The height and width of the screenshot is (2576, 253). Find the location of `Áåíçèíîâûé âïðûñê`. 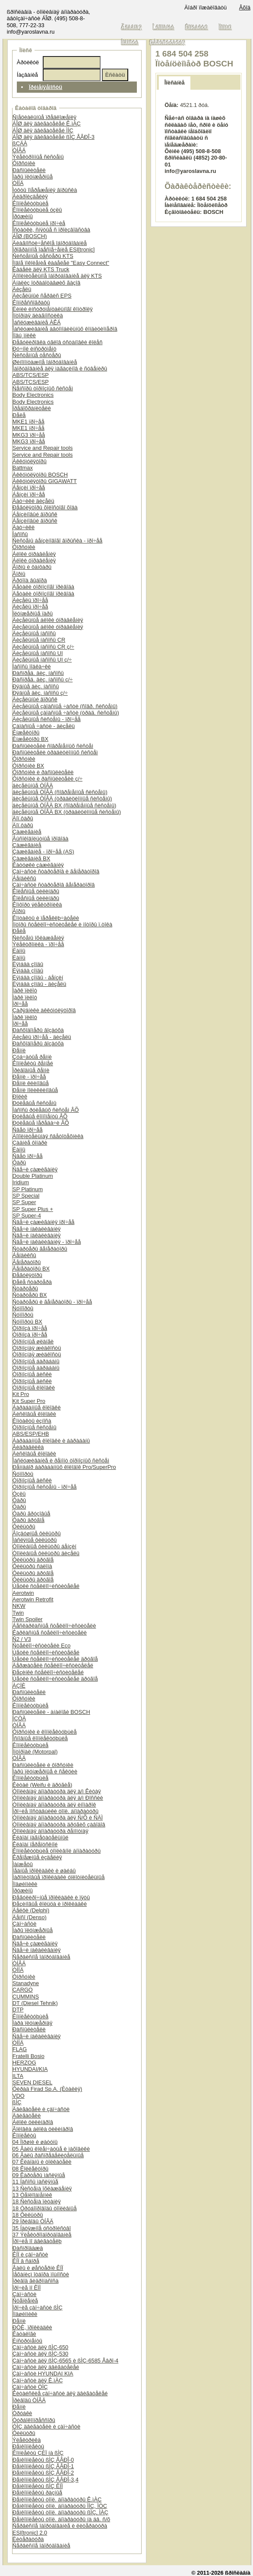

Áåíçèíîâûé âïðûñê is located at coordinates (35, 514).